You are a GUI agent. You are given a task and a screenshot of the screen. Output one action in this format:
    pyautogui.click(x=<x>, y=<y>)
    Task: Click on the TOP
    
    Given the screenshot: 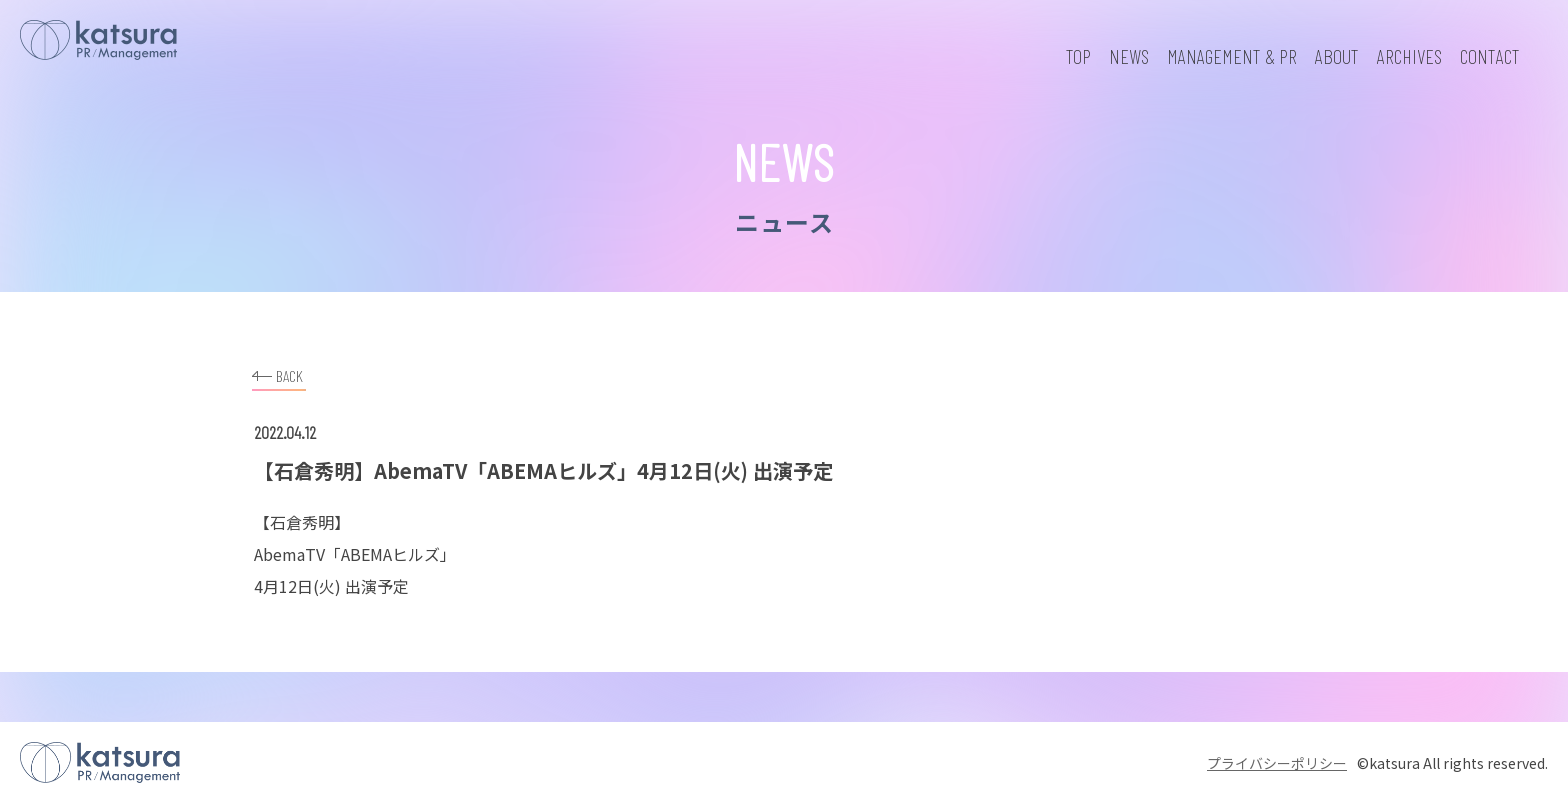 What is the action you would take?
    pyautogui.click(x=1078, y=56)
    